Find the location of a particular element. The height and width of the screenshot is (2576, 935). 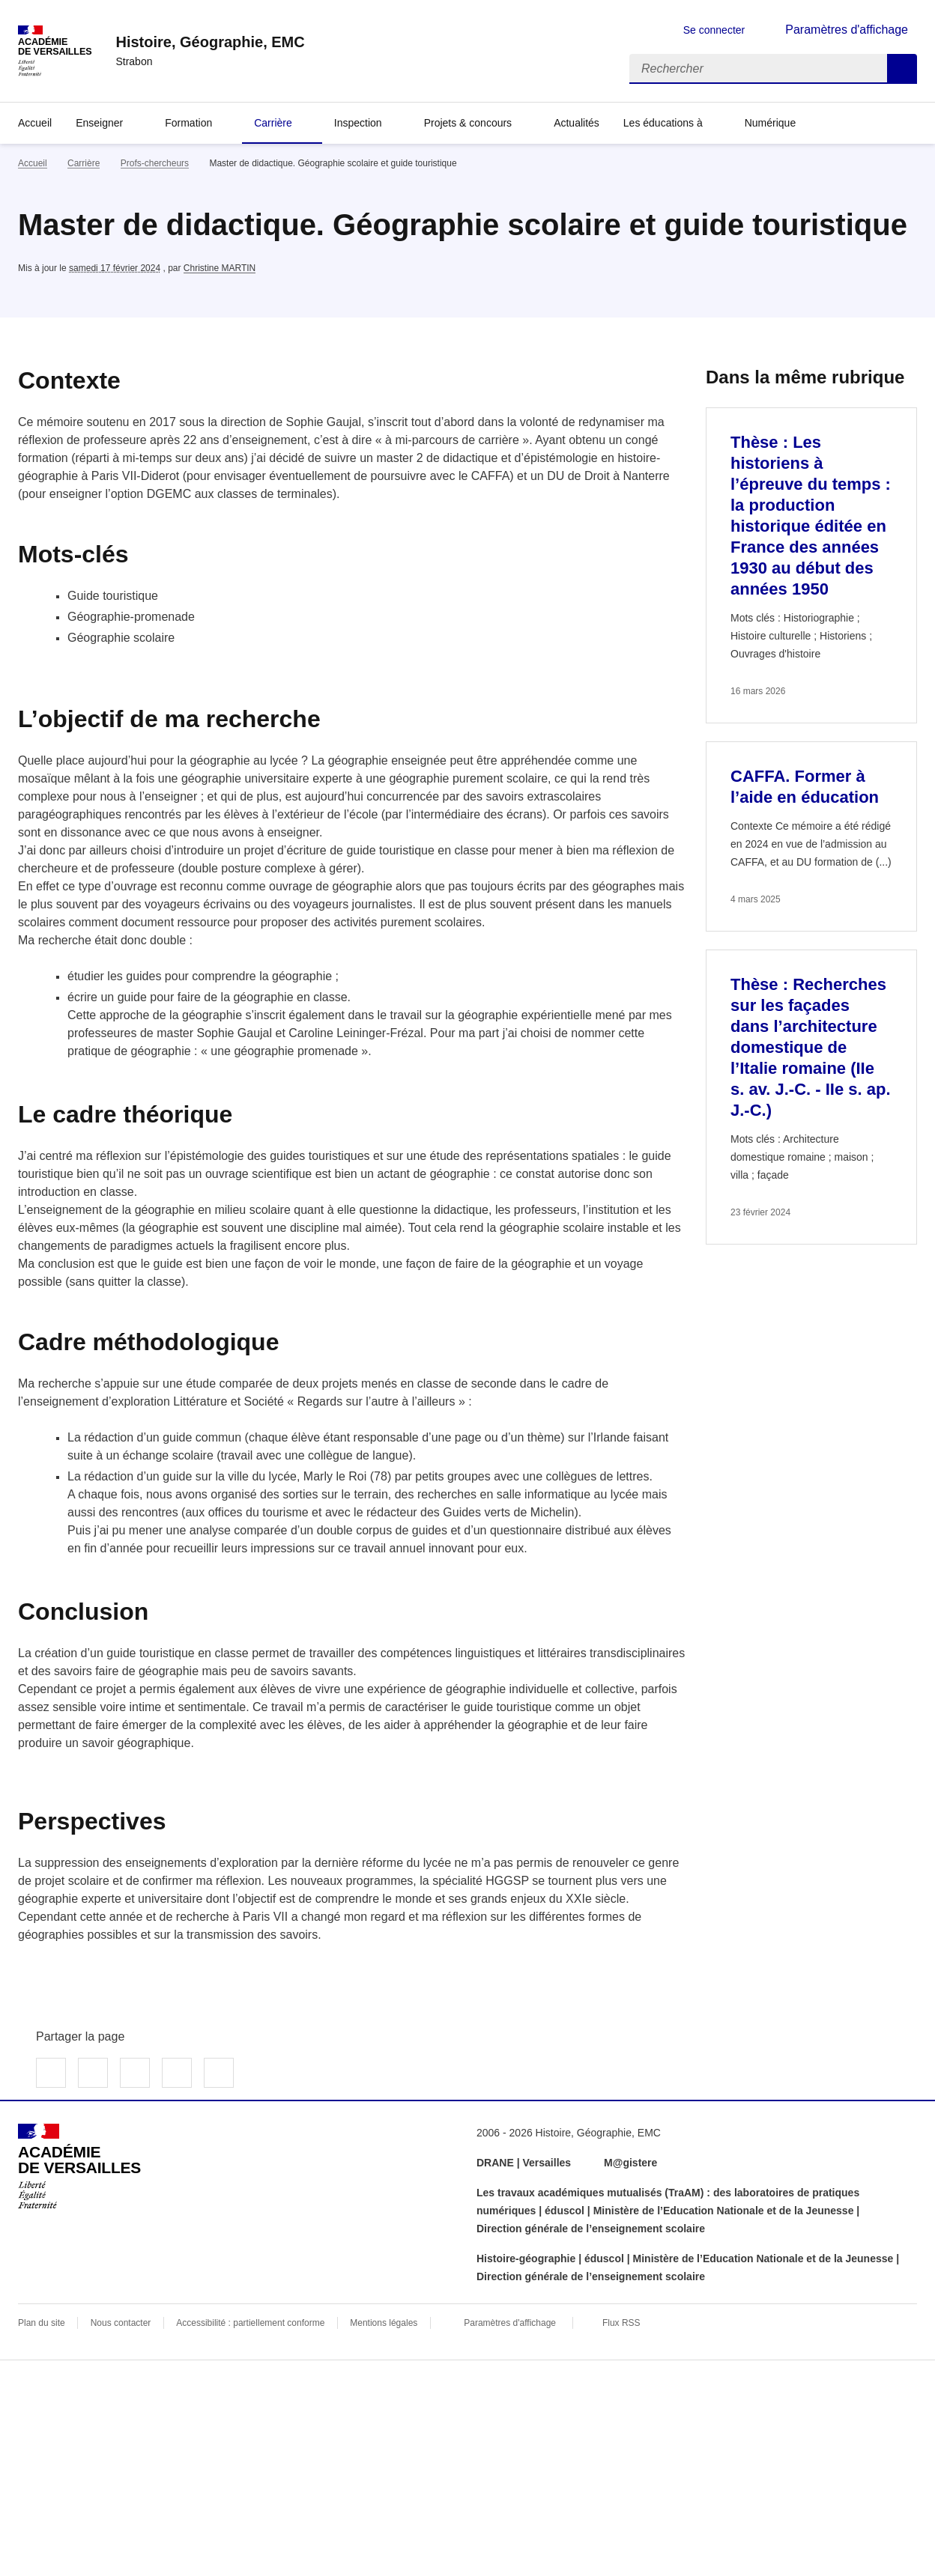

Accessibilité : partiellement conforme is located at coordinates (250, 2323).